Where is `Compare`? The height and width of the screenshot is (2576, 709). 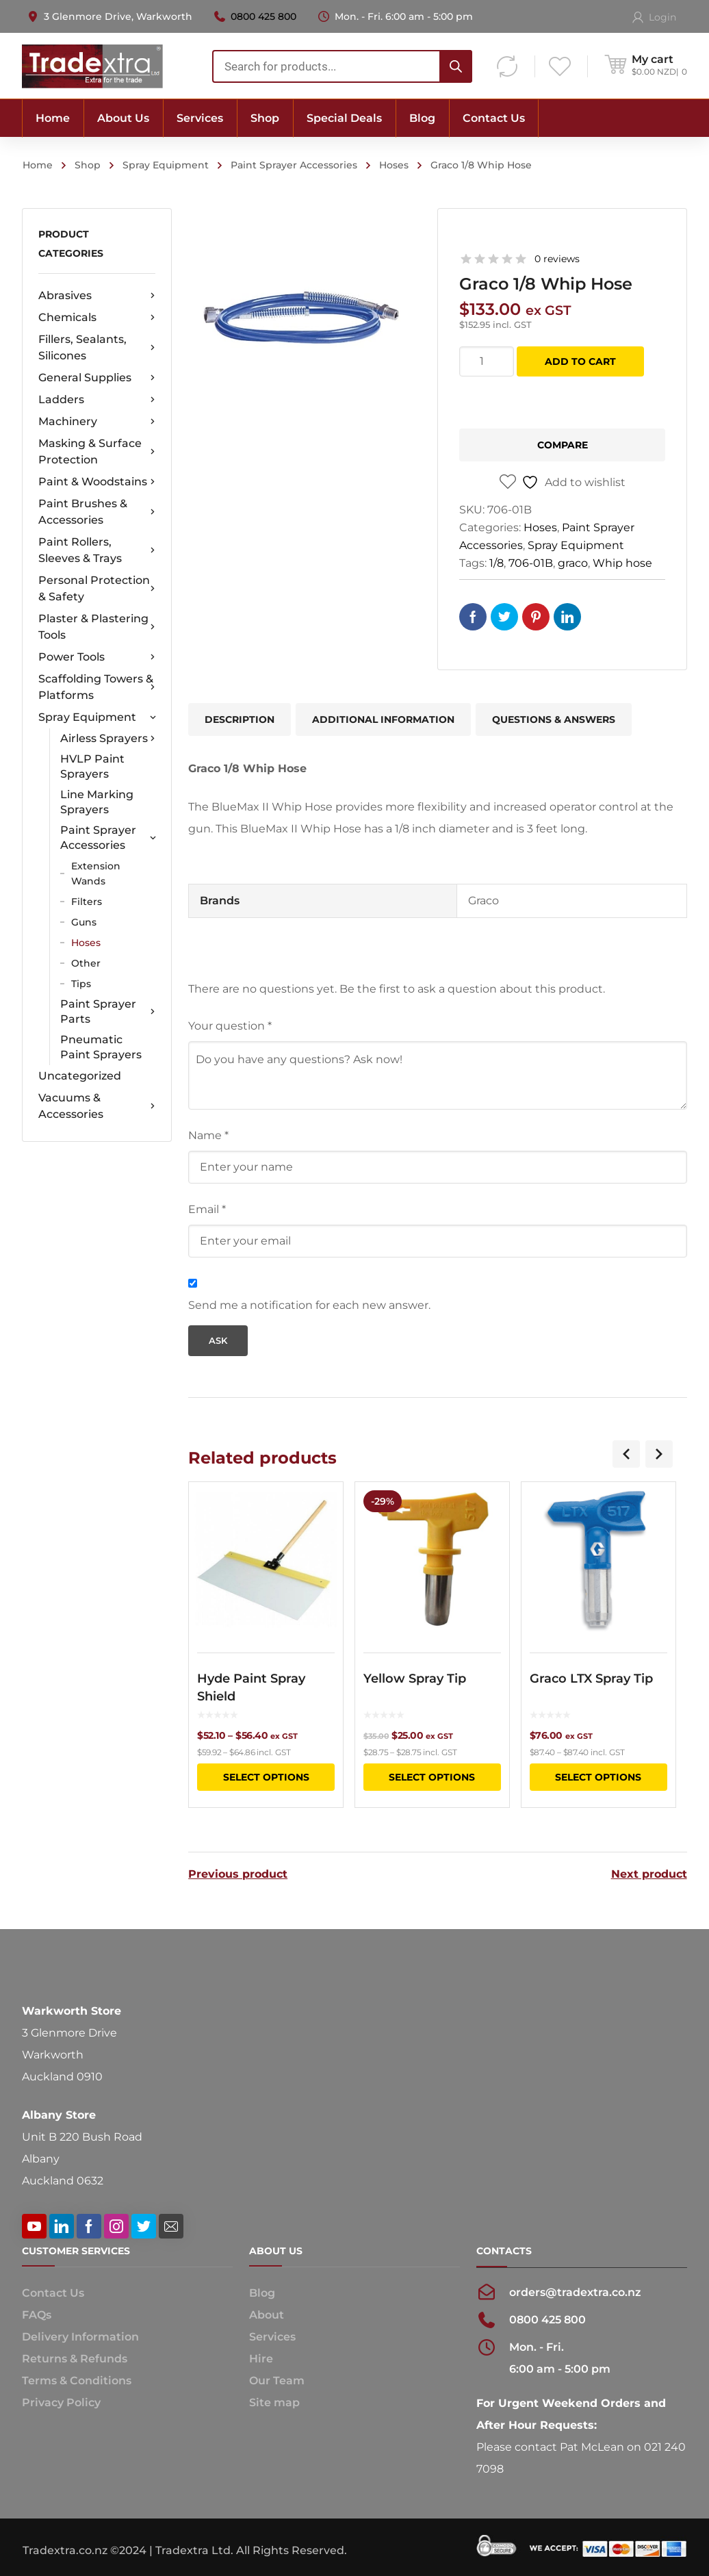
Compare is located at coordinates (562, 445).